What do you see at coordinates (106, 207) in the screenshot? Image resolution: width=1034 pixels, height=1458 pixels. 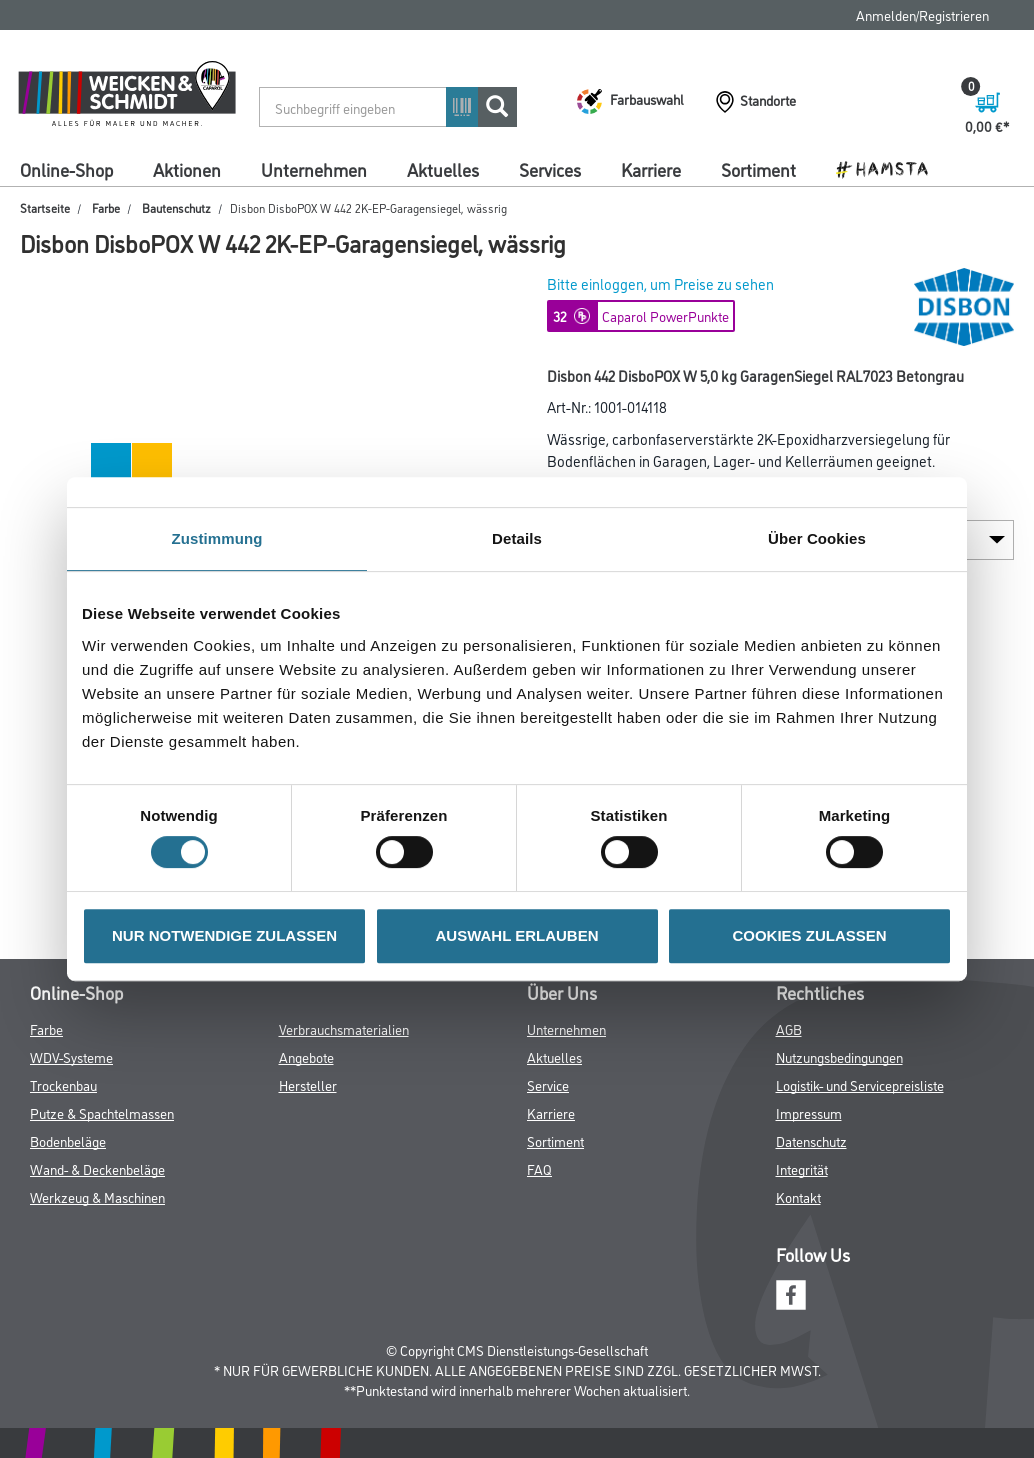 I see `Farbe` at bounding box center [106, 207].